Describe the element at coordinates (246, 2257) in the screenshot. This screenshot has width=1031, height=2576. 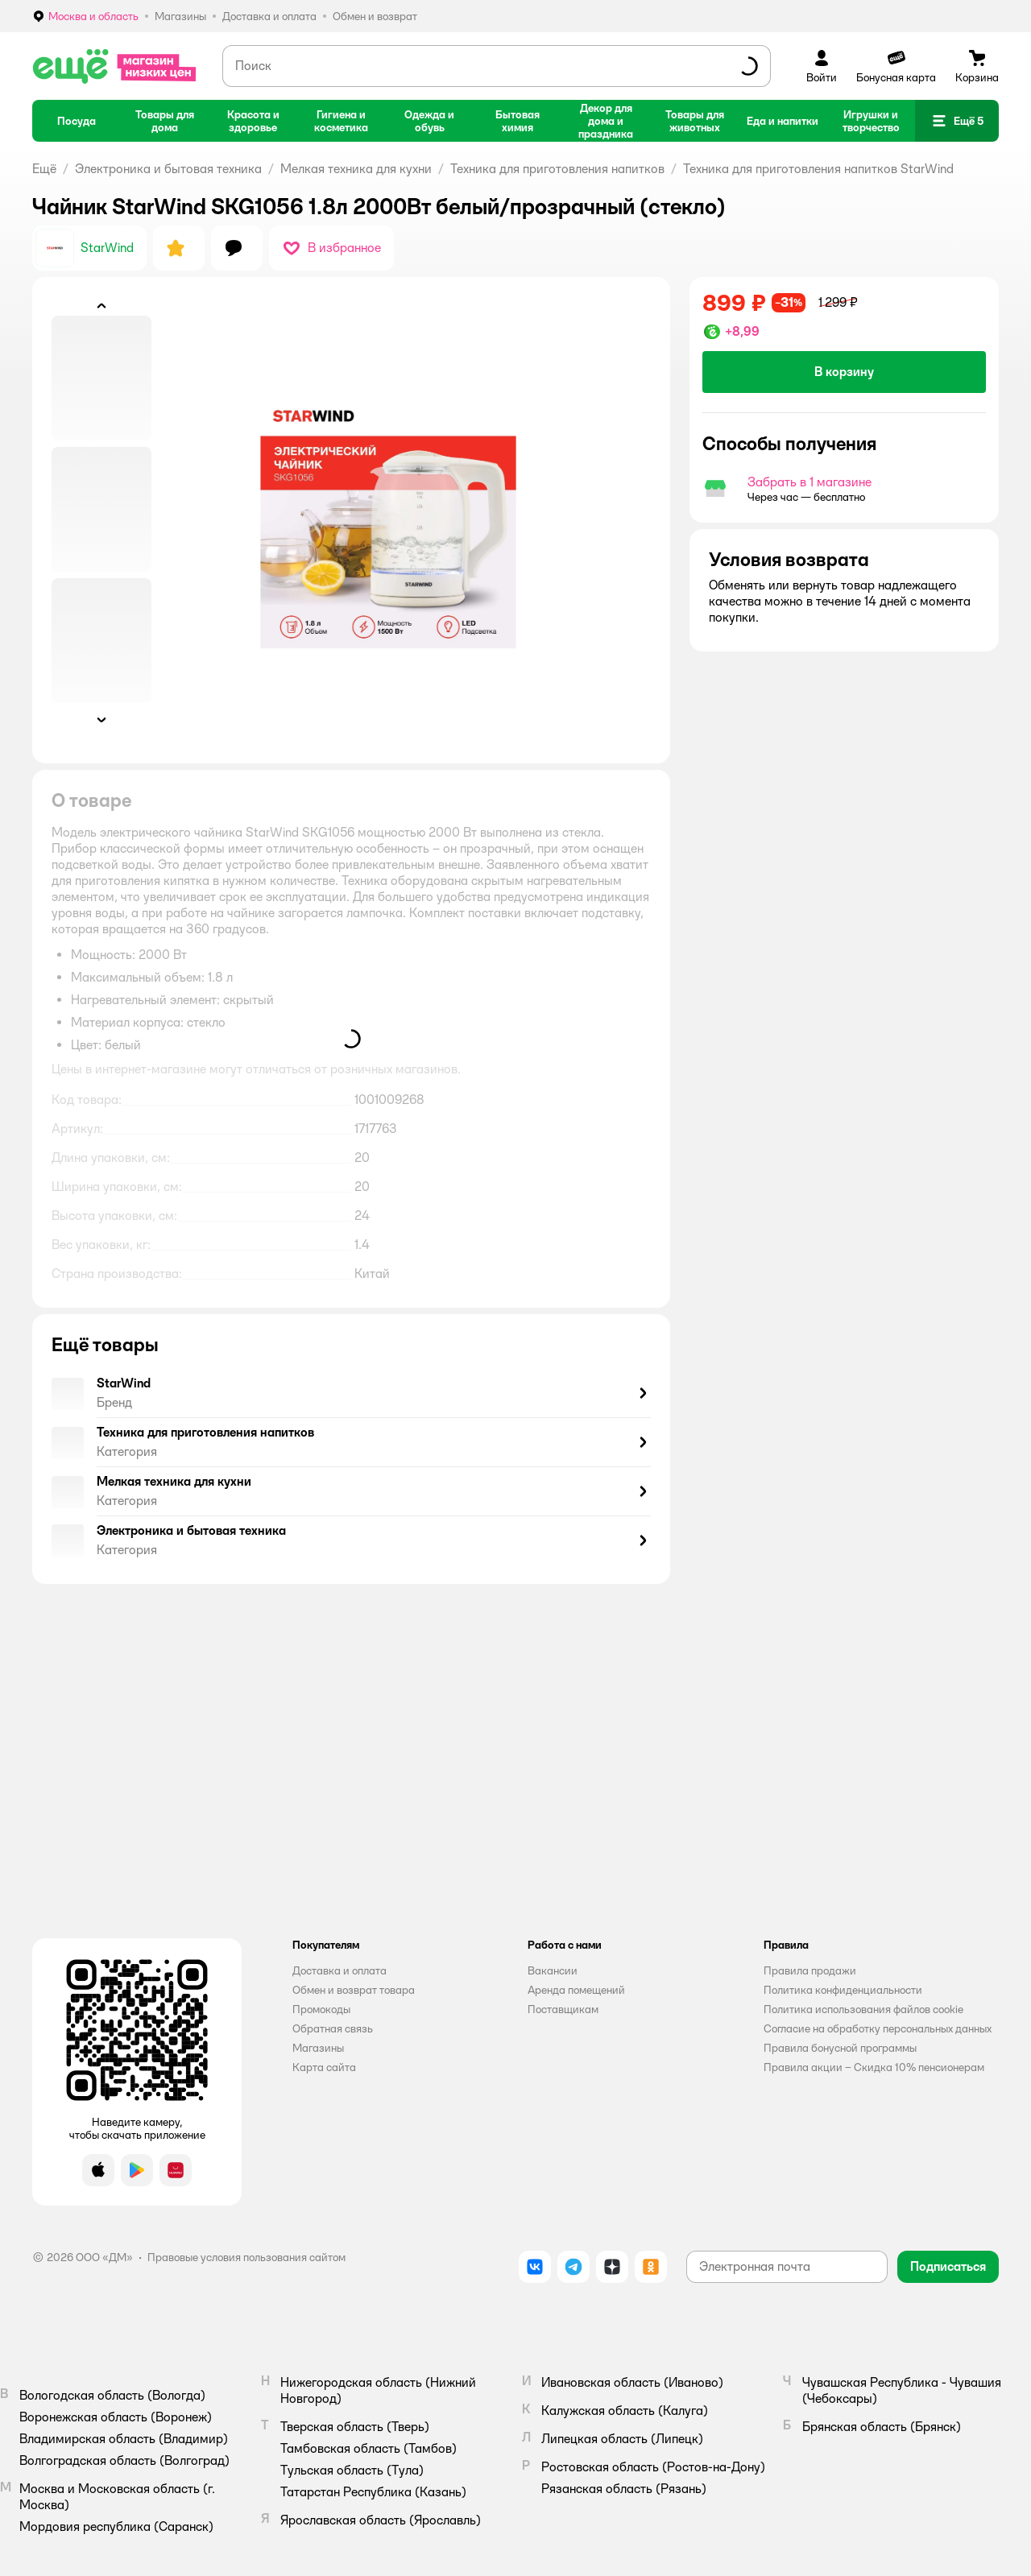
I see `Правовые условия пользования сайтом` at that location.